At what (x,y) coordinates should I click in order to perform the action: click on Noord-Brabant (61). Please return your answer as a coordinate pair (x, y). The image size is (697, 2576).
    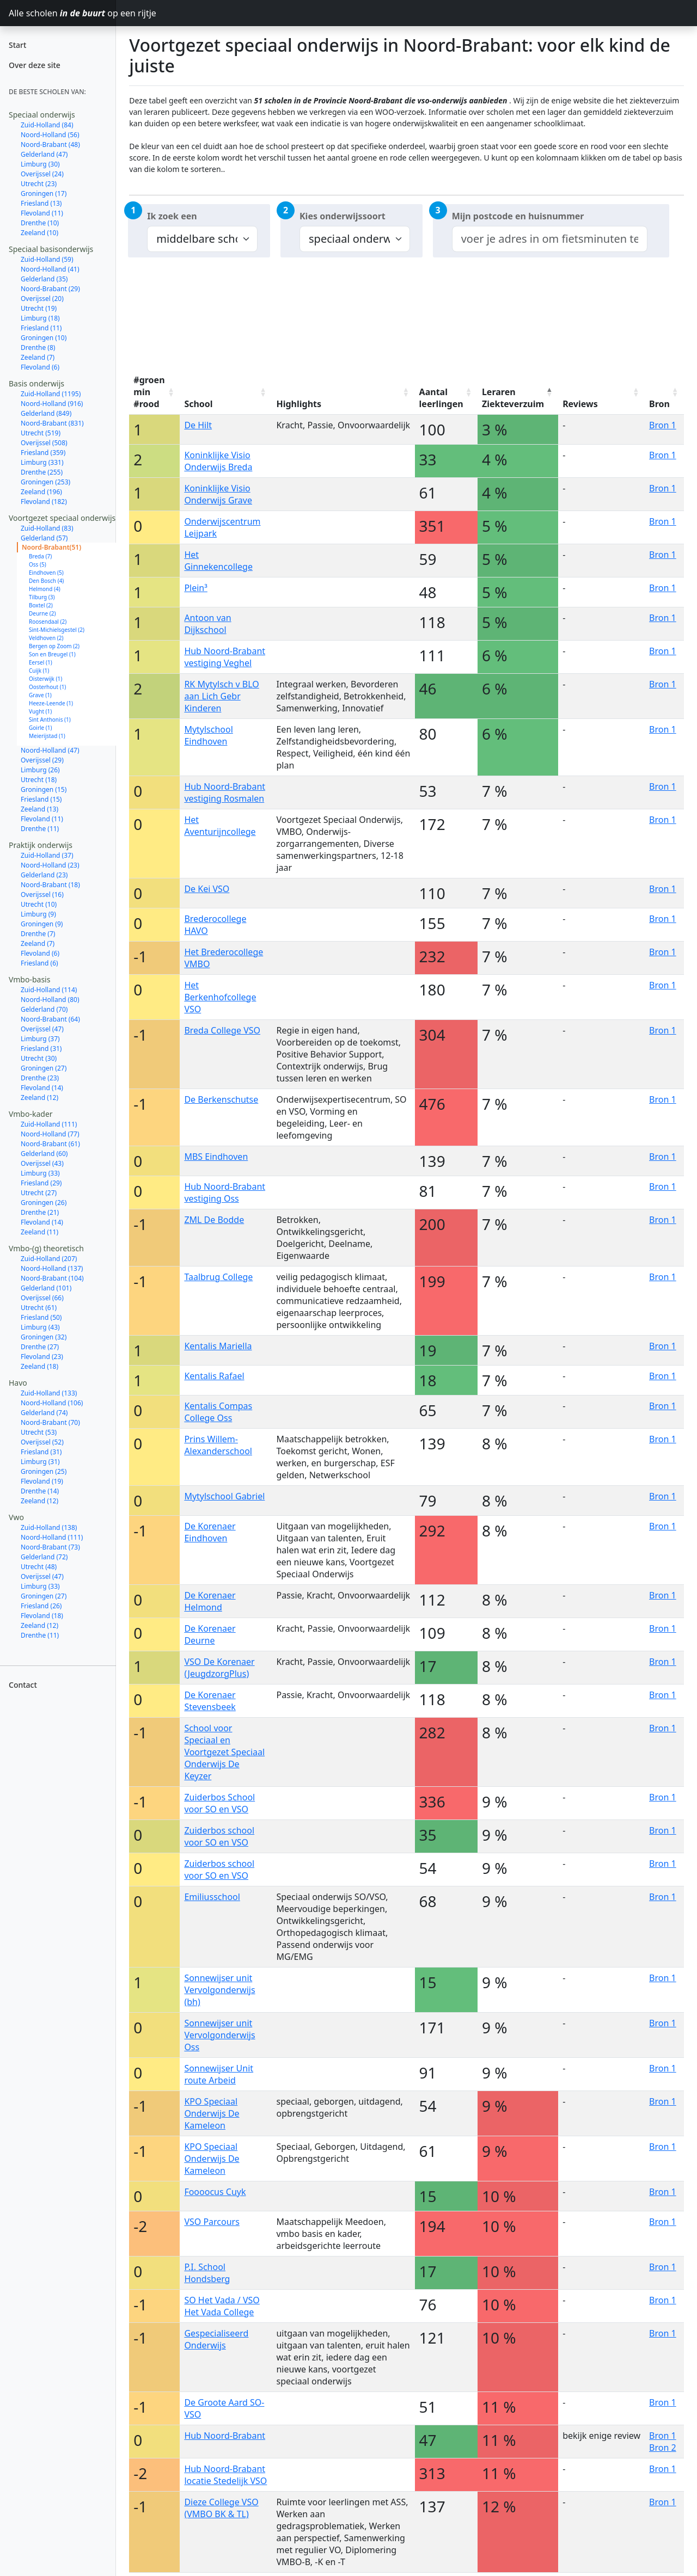
    Looking at the image, I should click on (50, 1143).